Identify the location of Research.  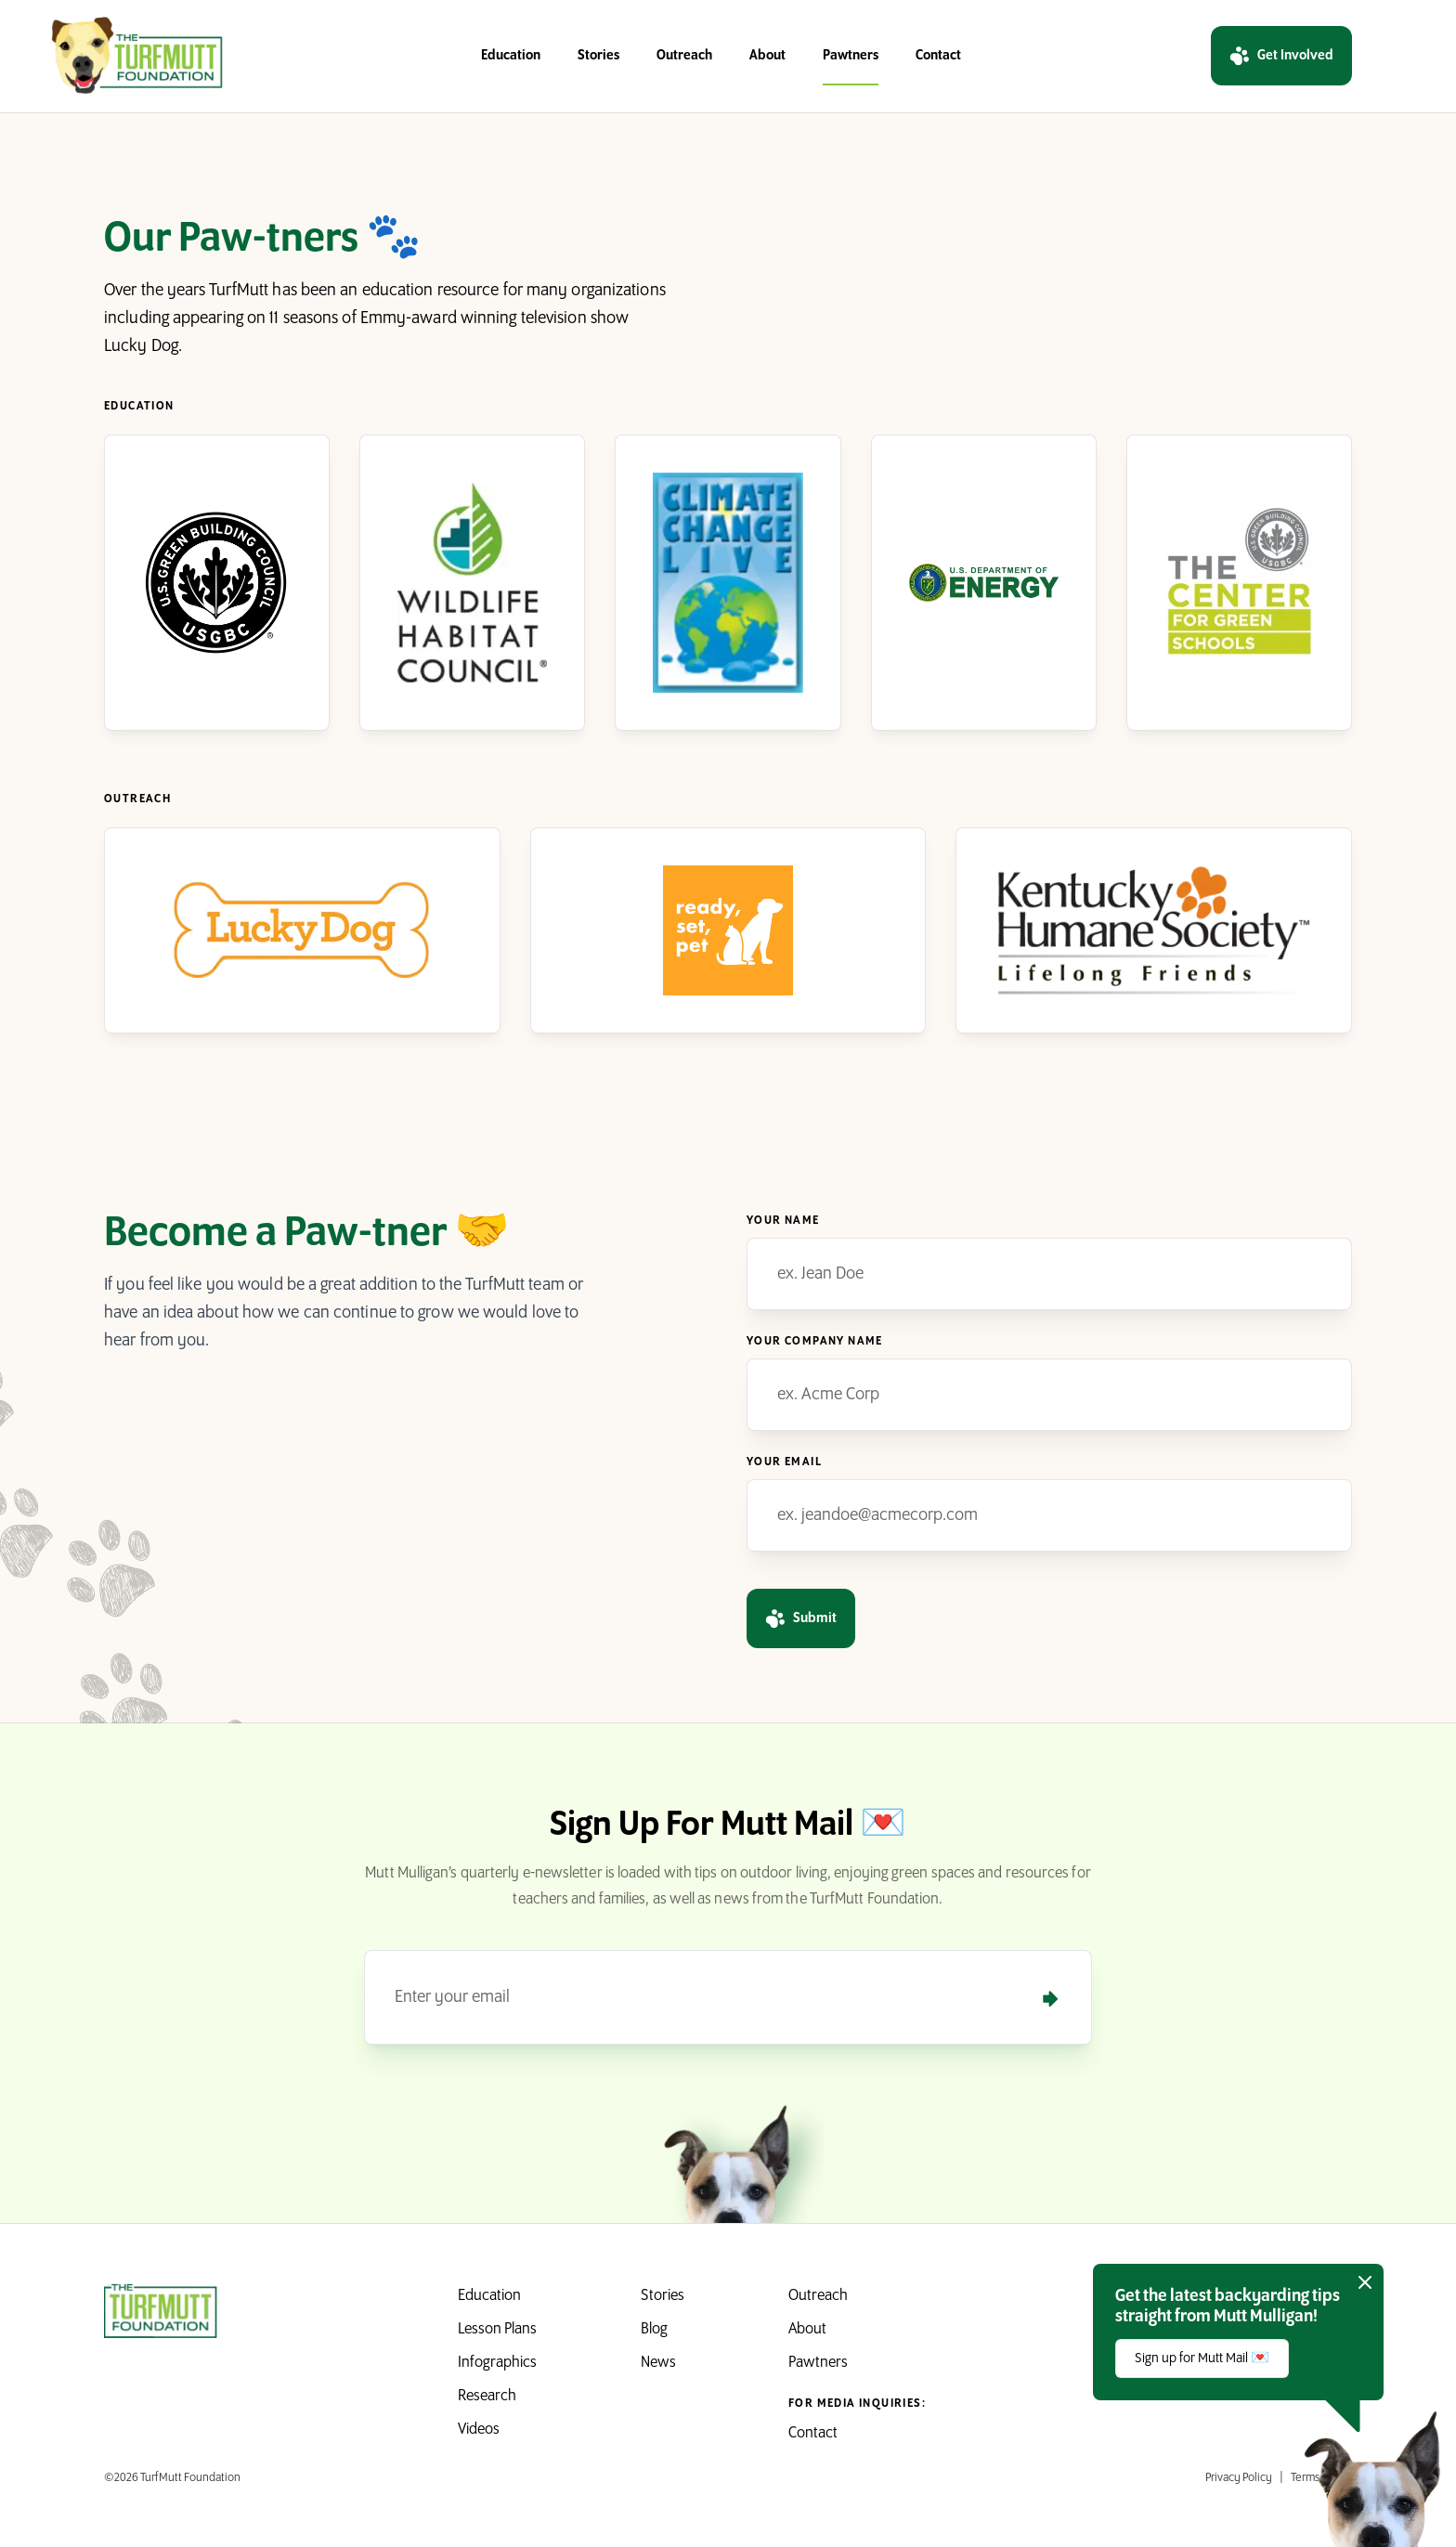
(487, 2396).